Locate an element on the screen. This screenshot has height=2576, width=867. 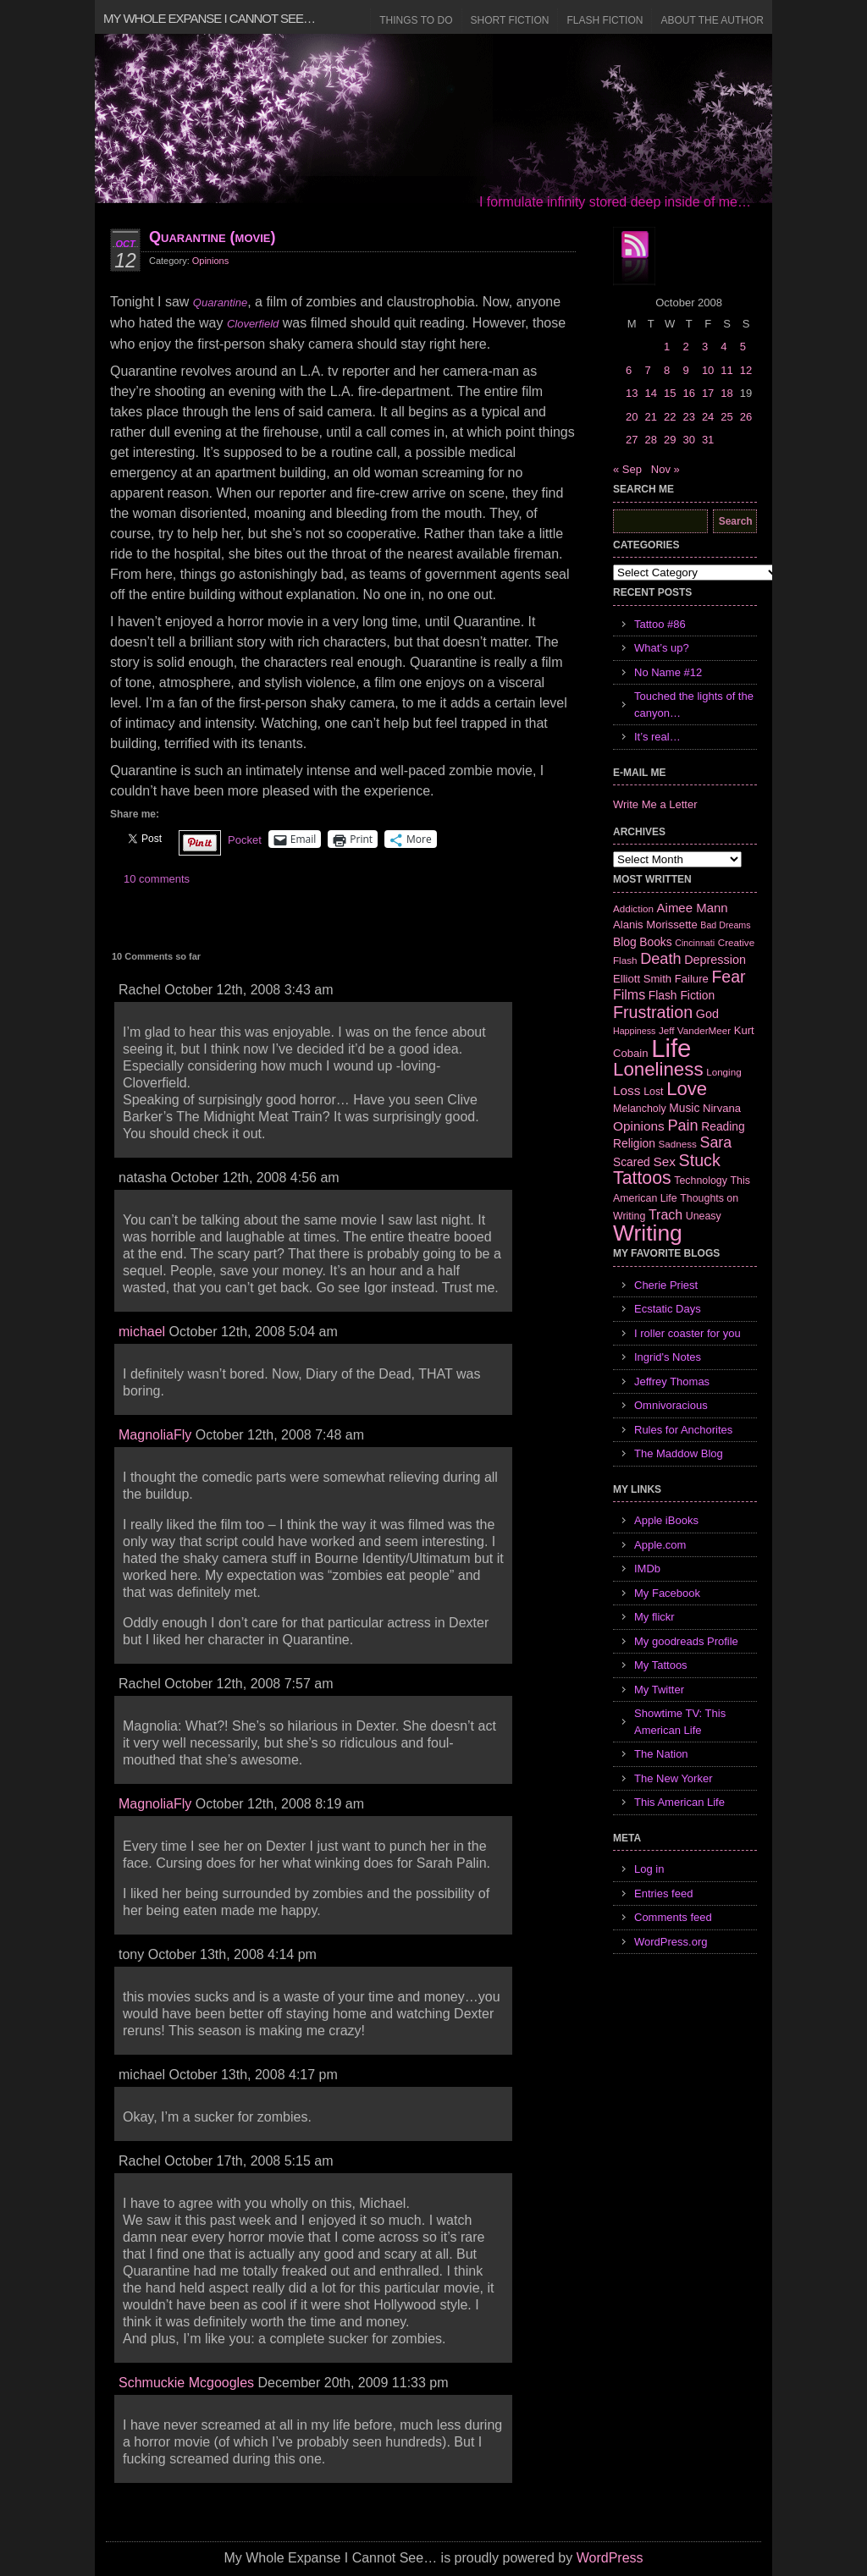
No Name #12 is located at coordinates (668, 672).